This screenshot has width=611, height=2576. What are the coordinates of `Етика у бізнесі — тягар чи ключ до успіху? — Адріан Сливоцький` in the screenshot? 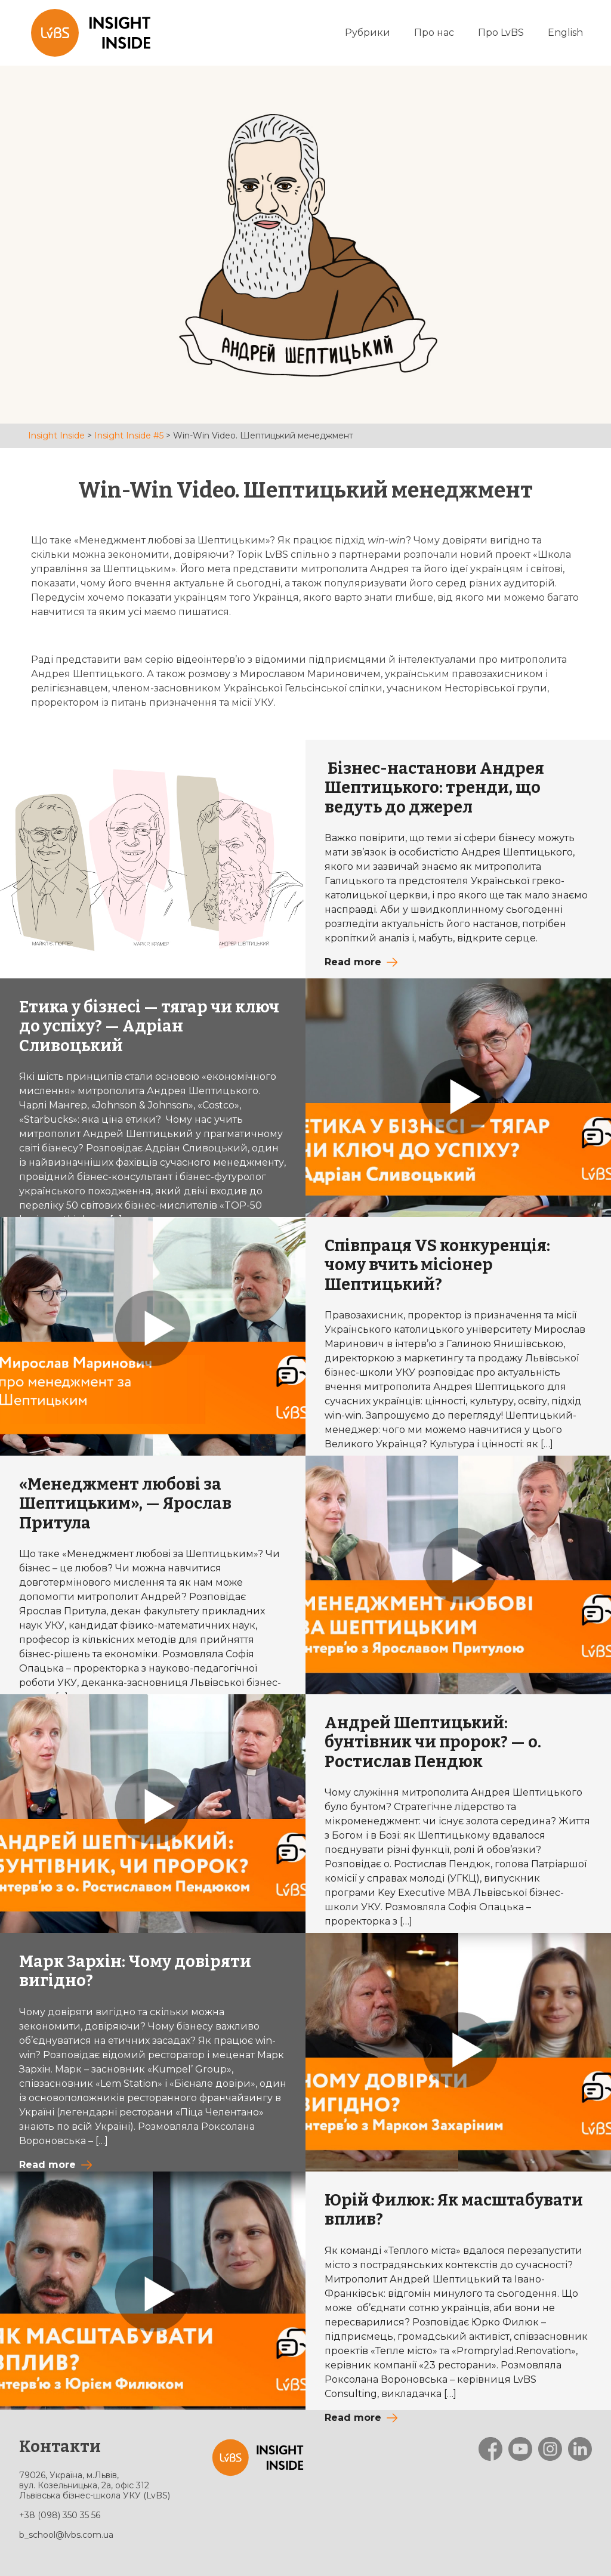 It's located at (149, 1026).